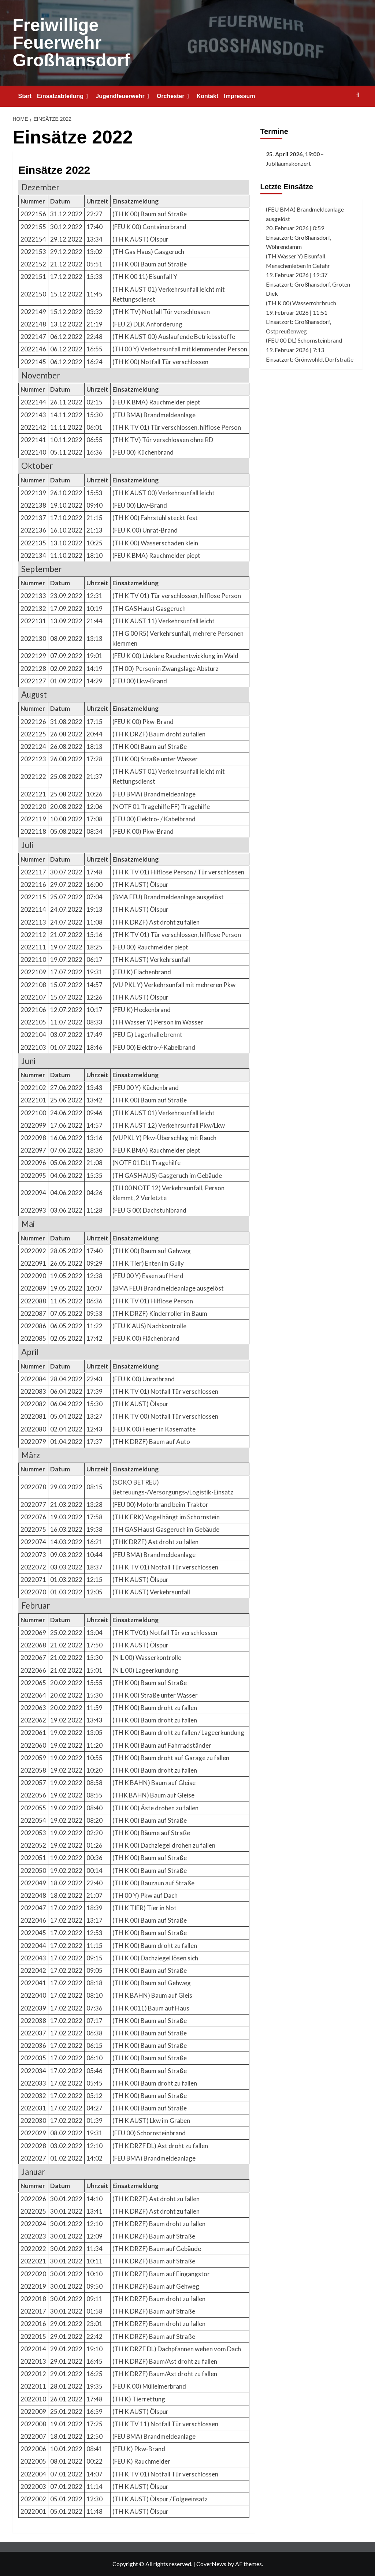 The height and width of the screenshot is (2576, 375). Describe the element at coordinates (151, 959) in the screenshot. I see `(TH K AUST) Verkehrsunfall` at that location.